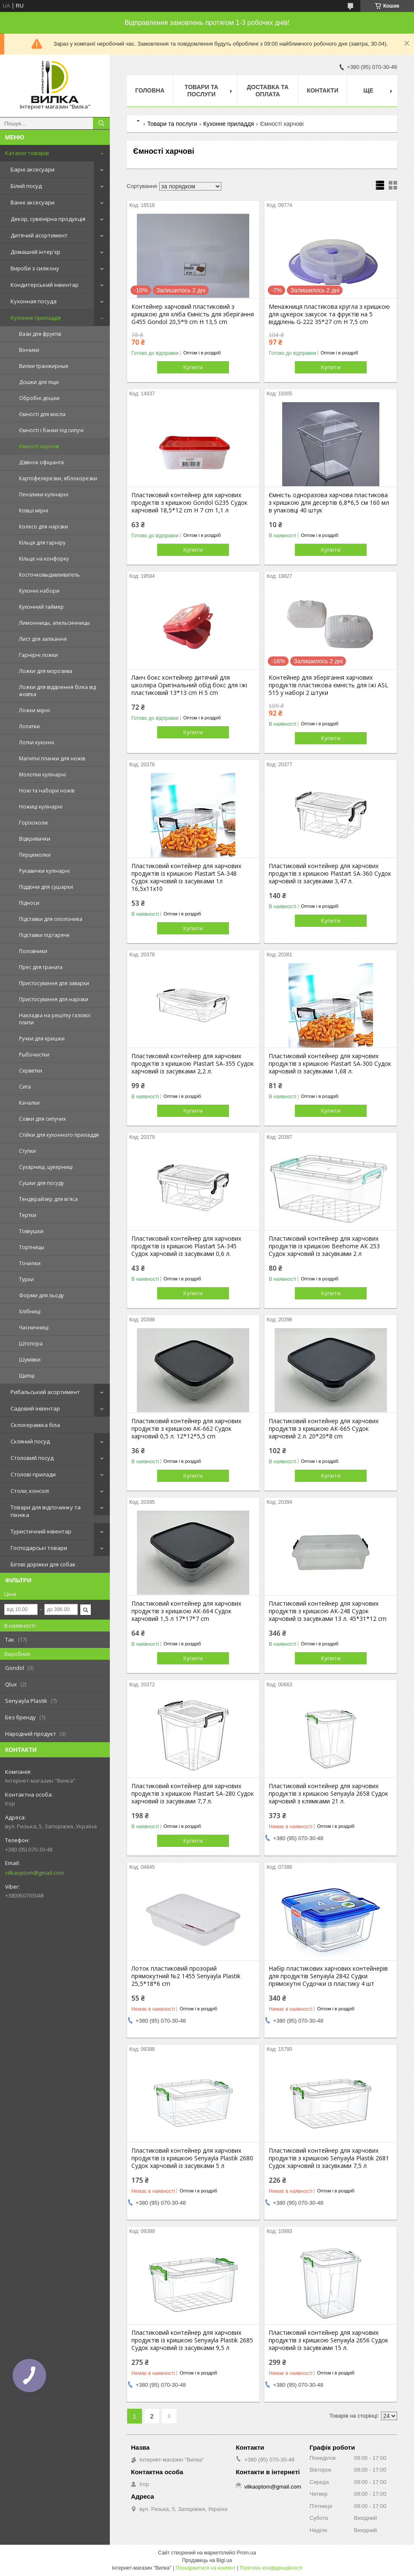  I want to click on Пластиковий контейнер для харчових продуктів з кришкою Plastart SА-360 Судок харчовий із засувками 3,47 л., so click(330, 873).